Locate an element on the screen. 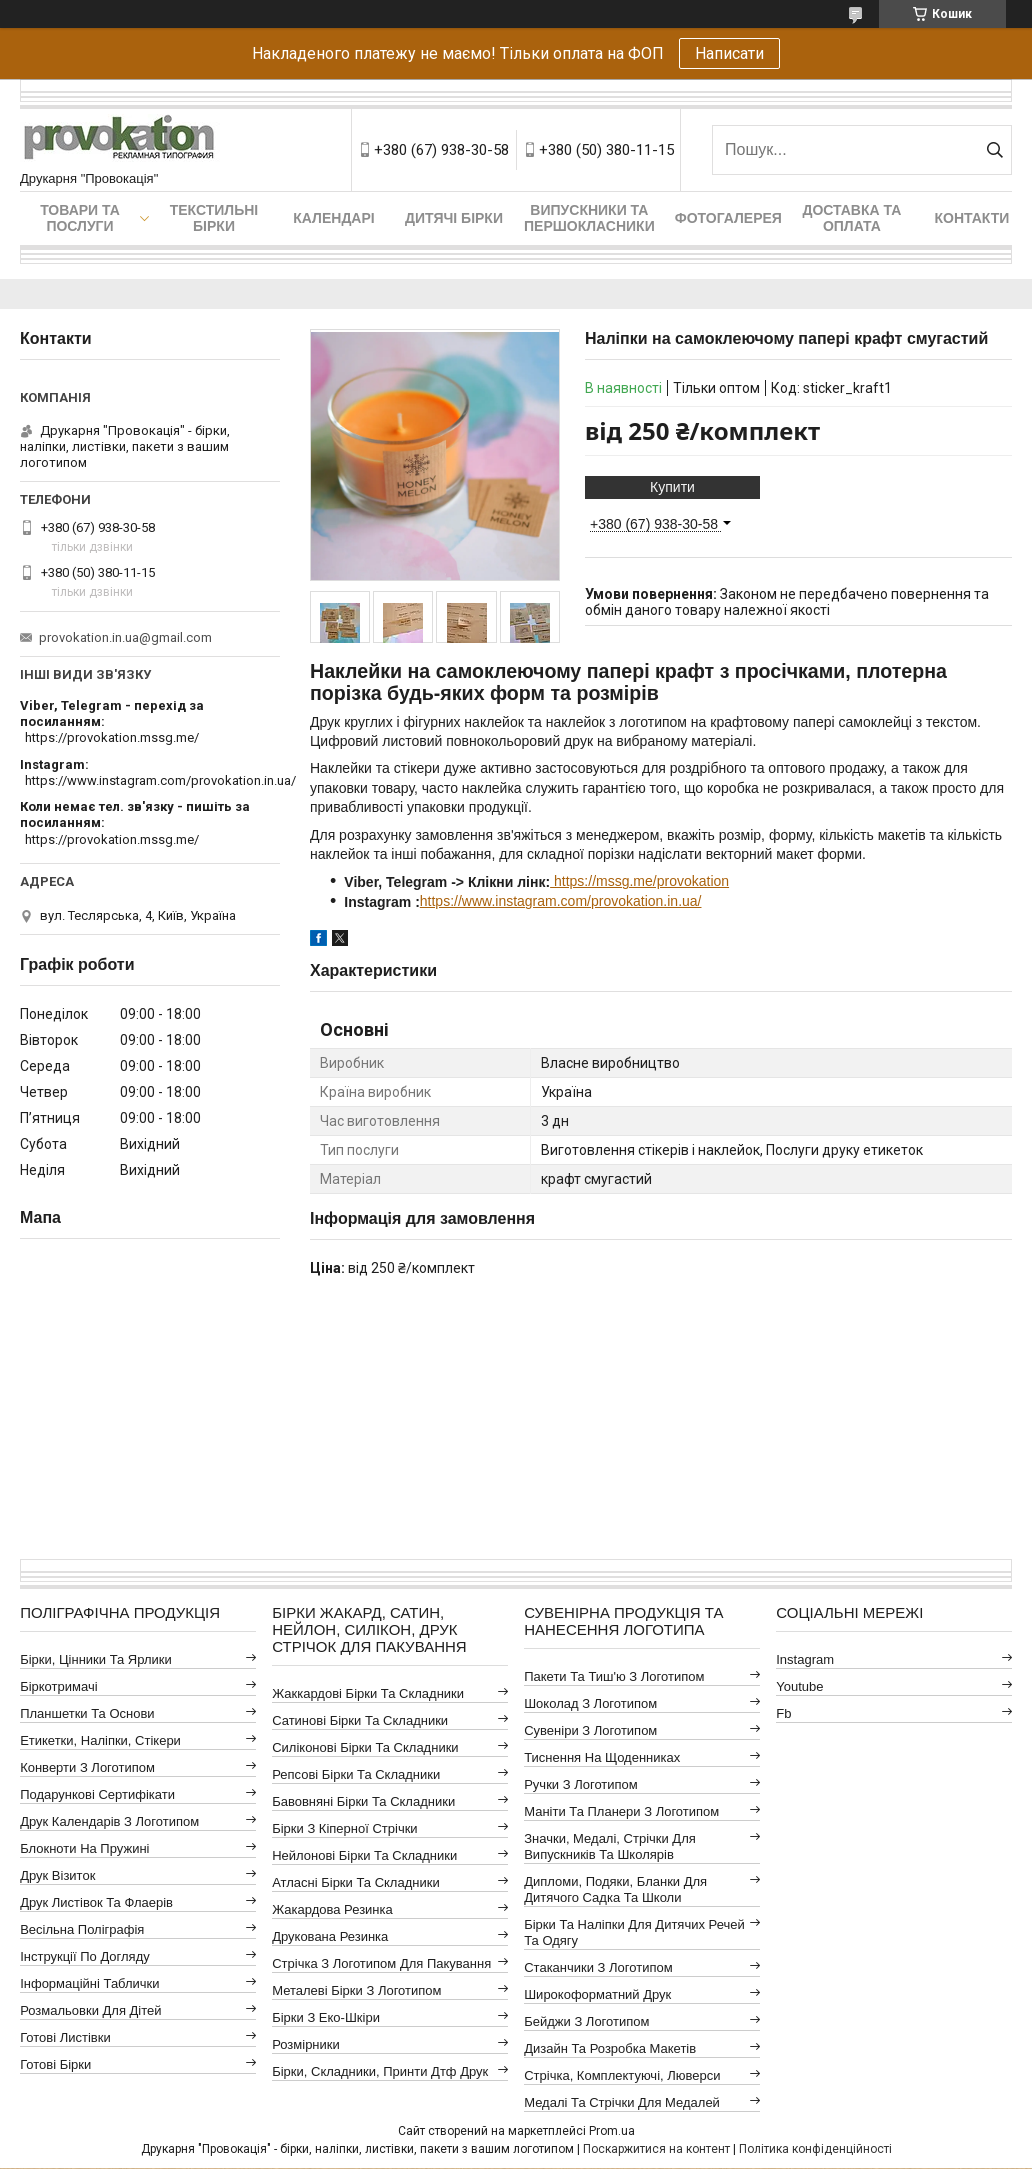 The height and width of the screenshot is (2169, 1032). Товари та послуги is located at coordinates (80, 218).